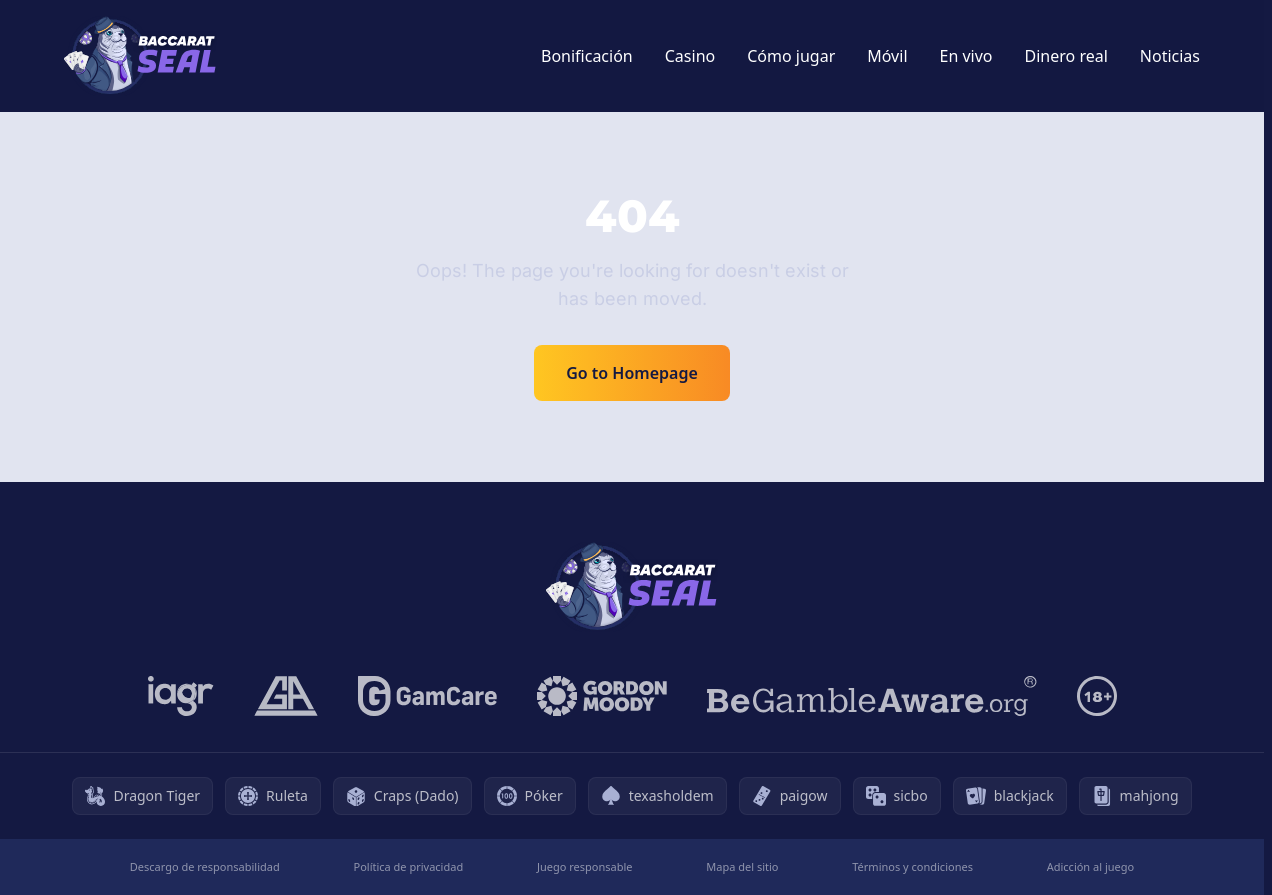  I want to click on Términos y condiciones, so click(912, 866).